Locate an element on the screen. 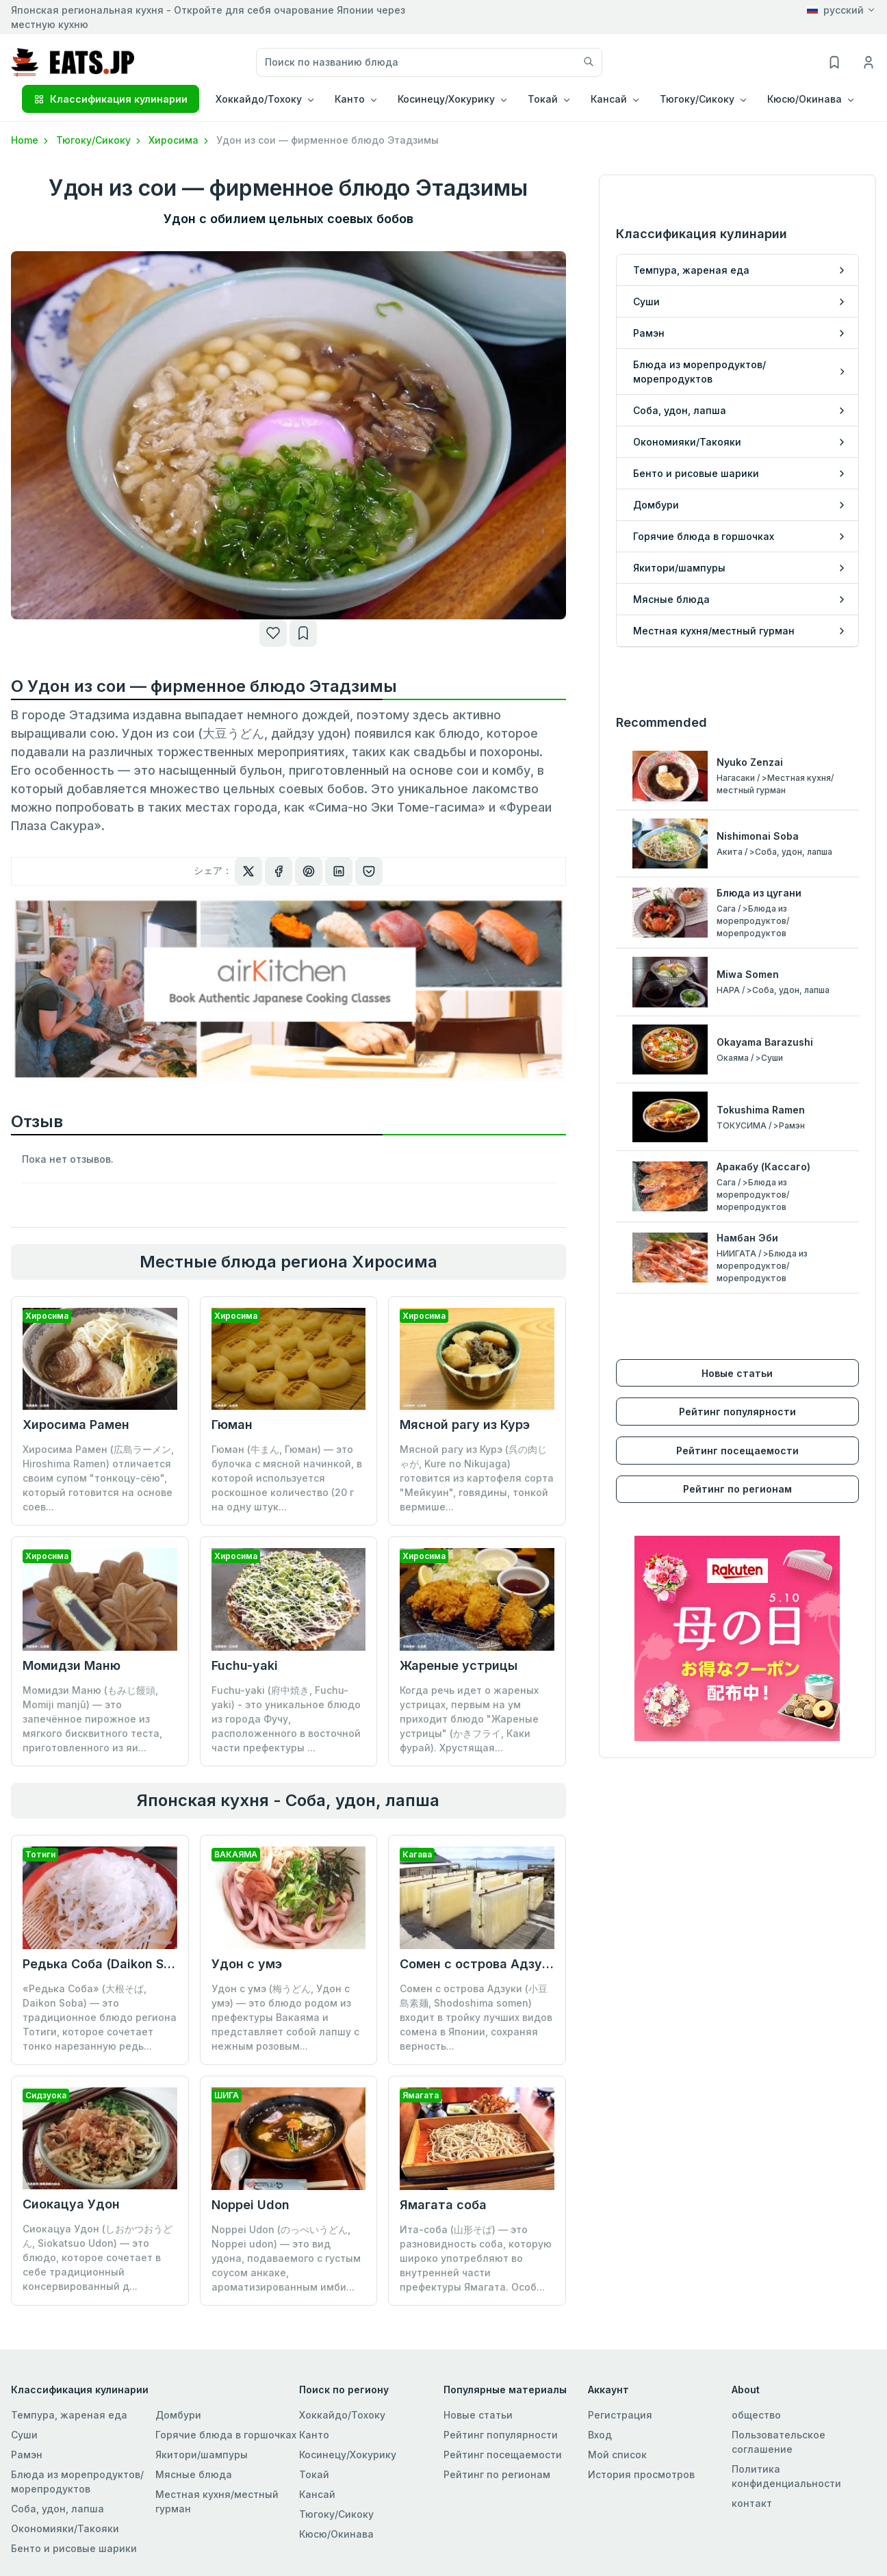 Image resolution: width=887 pixels, height=2576 pixels. История просмотров is located at coordinates (641, 2474).